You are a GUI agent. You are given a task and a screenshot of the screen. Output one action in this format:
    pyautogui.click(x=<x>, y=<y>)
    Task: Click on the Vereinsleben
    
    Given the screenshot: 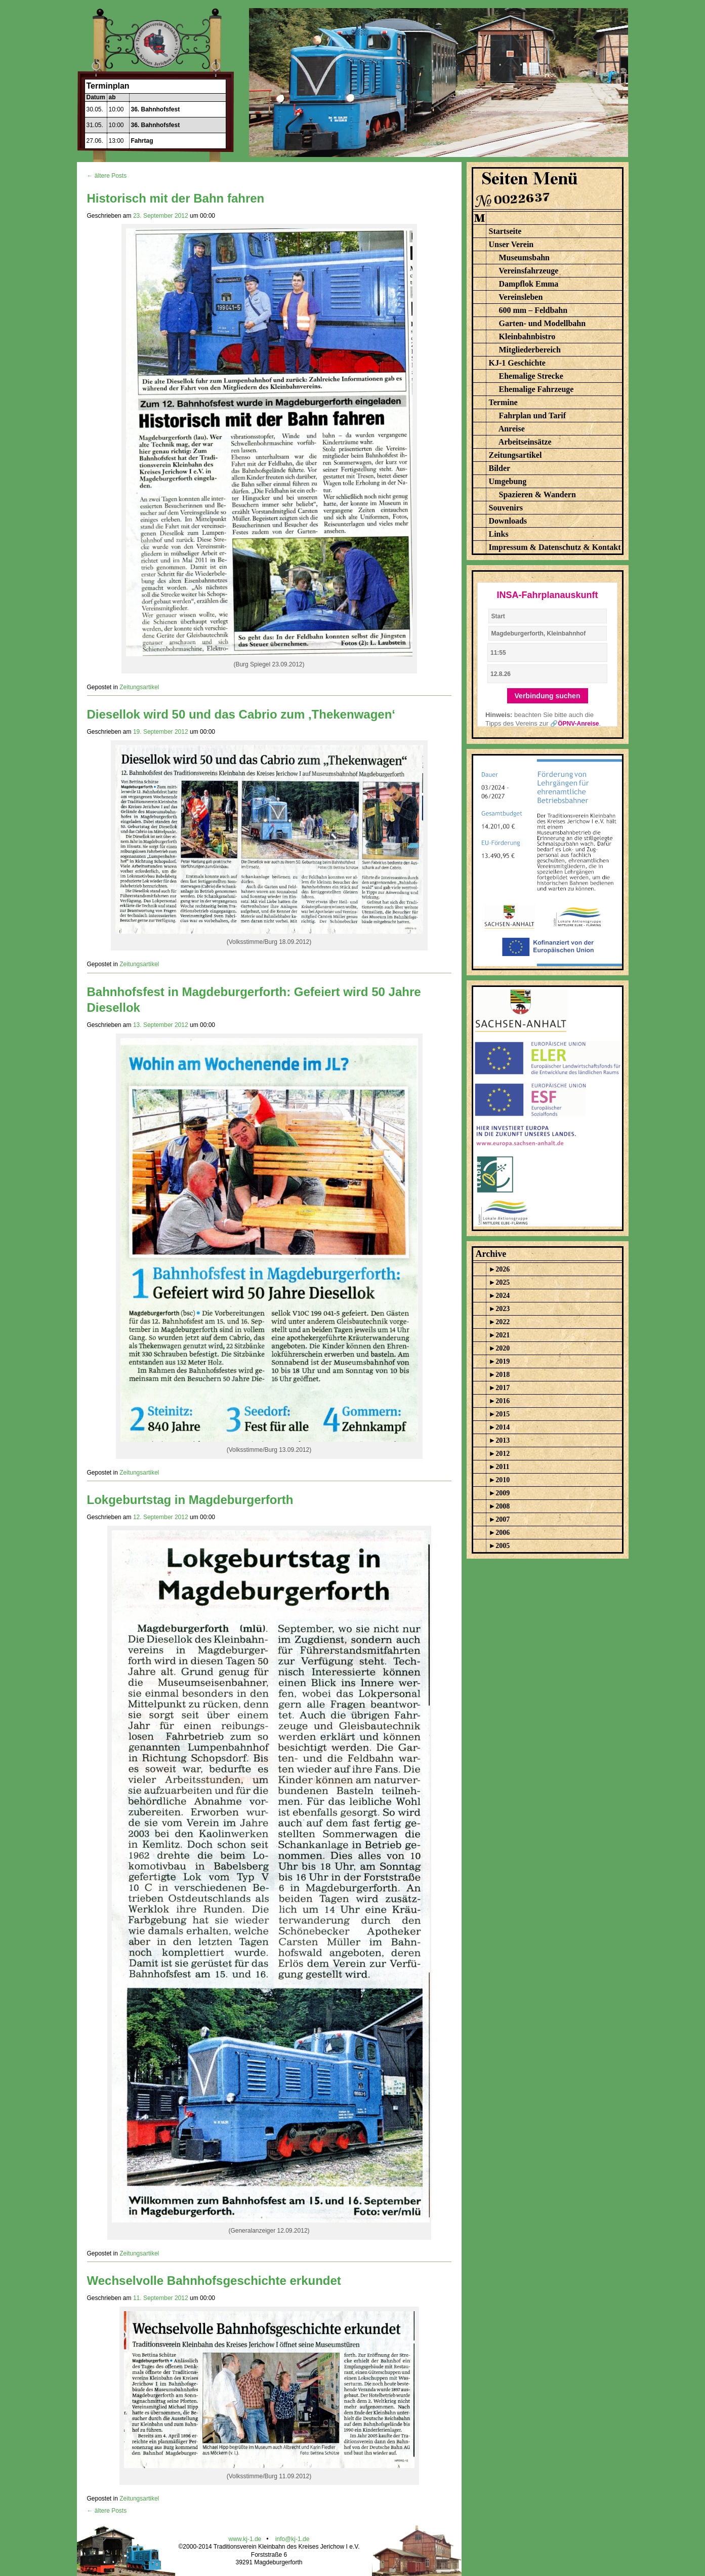 What is the action you would take?
    pyautogui.click(x=521, y=297)
    